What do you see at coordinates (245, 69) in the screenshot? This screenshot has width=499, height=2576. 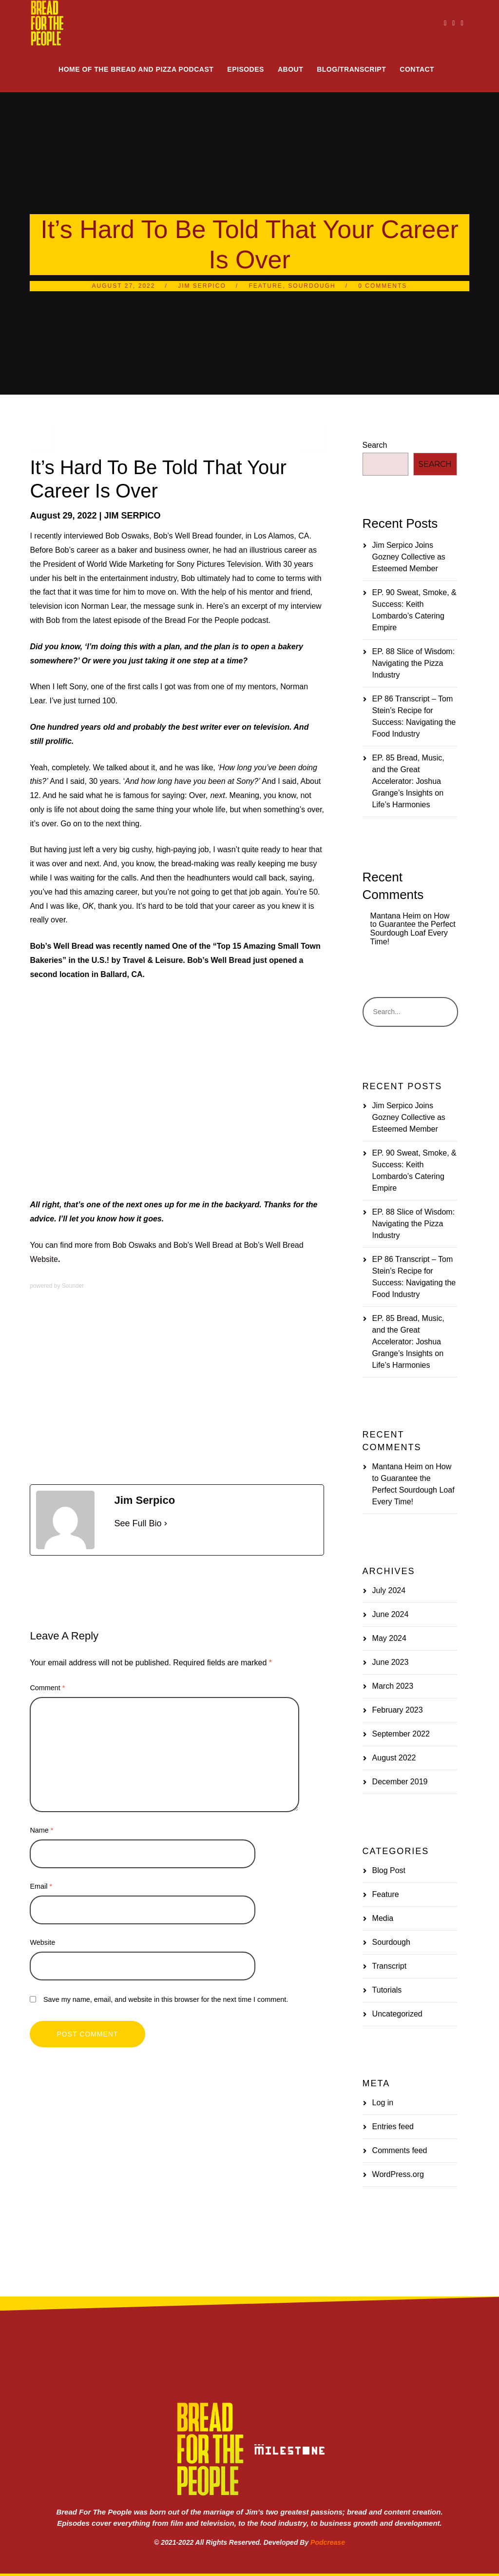 I see `Episodes` at bounding box center [245, 69].